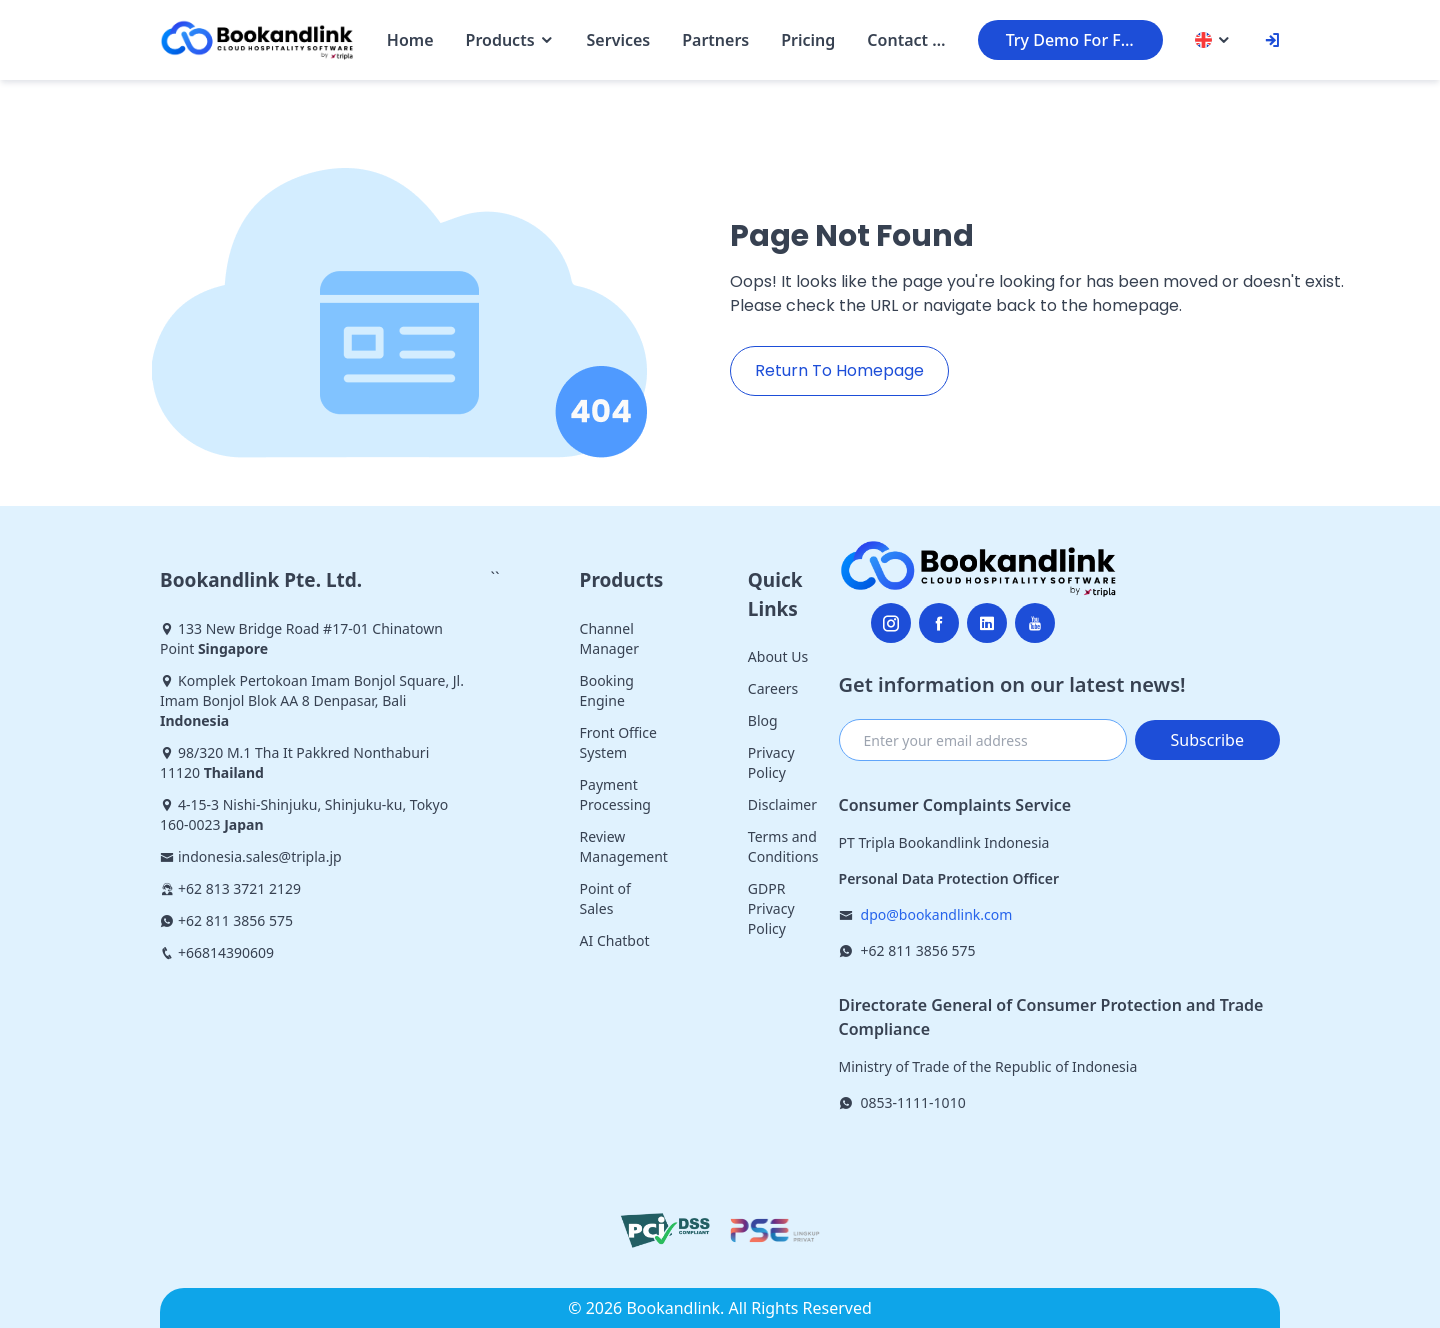 The height and width of the screenshot is (1328, 1440). What do you see at coordinates (763, 720) in the screenshot?
I see `Blog` at bounding box center [763, 720].